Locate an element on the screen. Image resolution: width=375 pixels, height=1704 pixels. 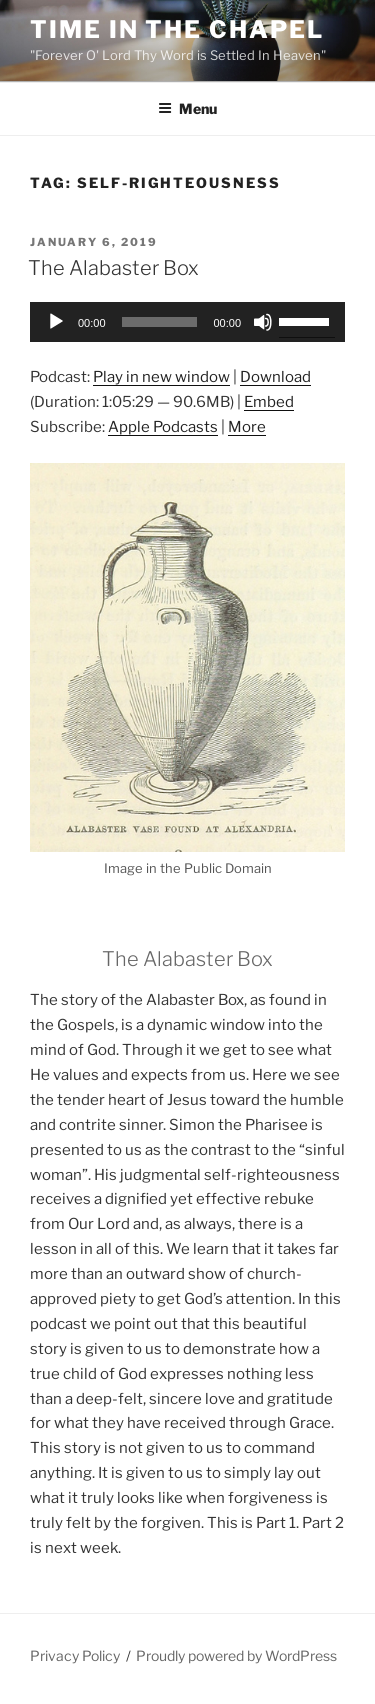
[slider] is located at coordinates (160, 322).